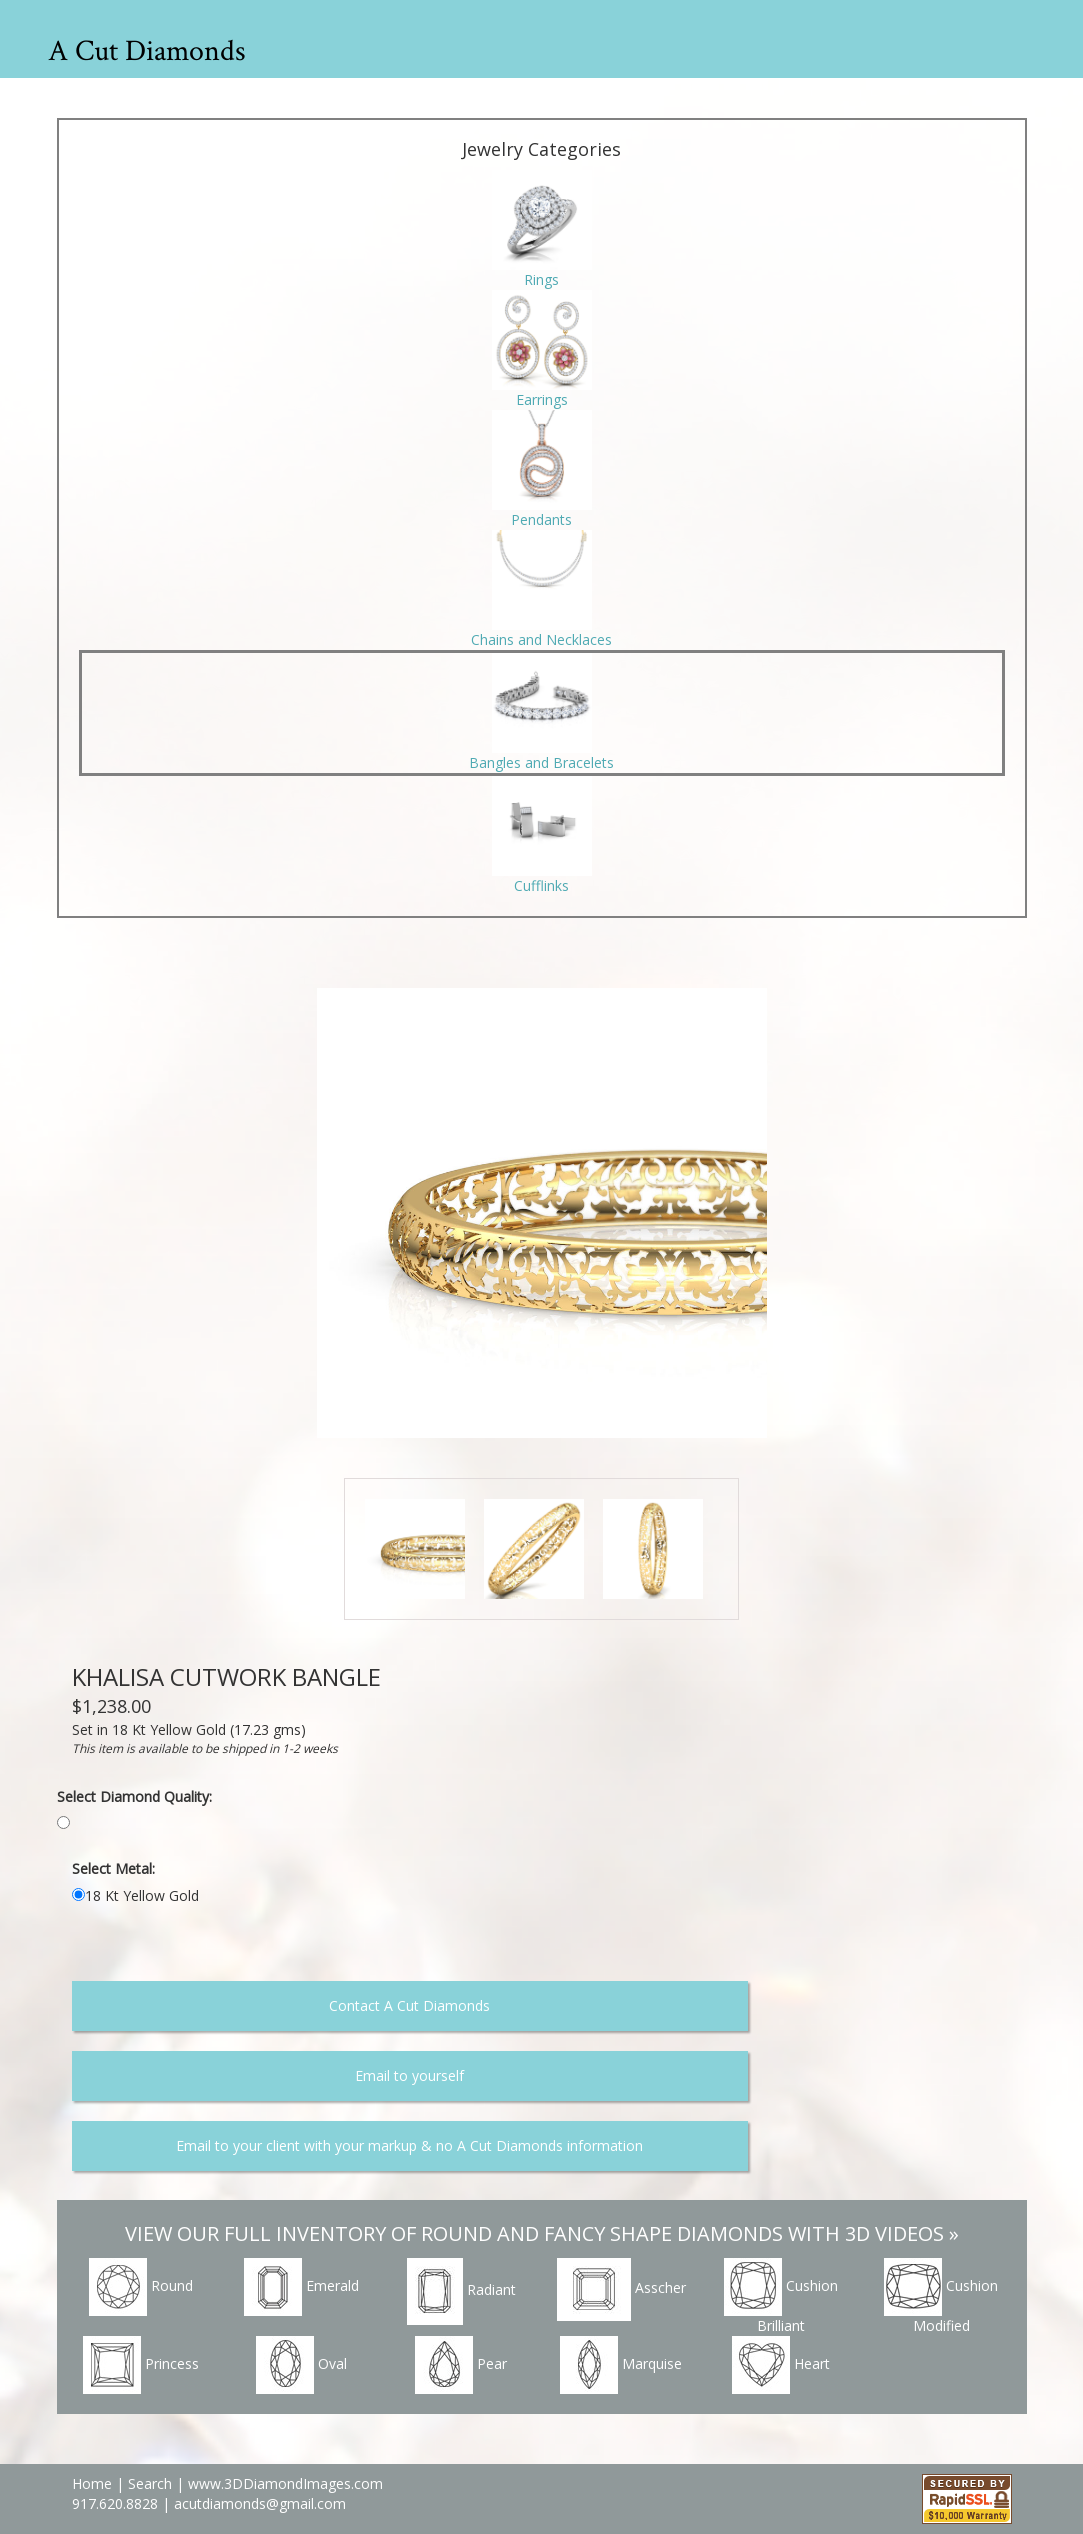 Image resolution: width=1083 pixels, height=2534 pixels. What do you see at coordinates (117, 2503) in the screenshot?
I see `917.620.8828` at bounding box center [117, 2503].